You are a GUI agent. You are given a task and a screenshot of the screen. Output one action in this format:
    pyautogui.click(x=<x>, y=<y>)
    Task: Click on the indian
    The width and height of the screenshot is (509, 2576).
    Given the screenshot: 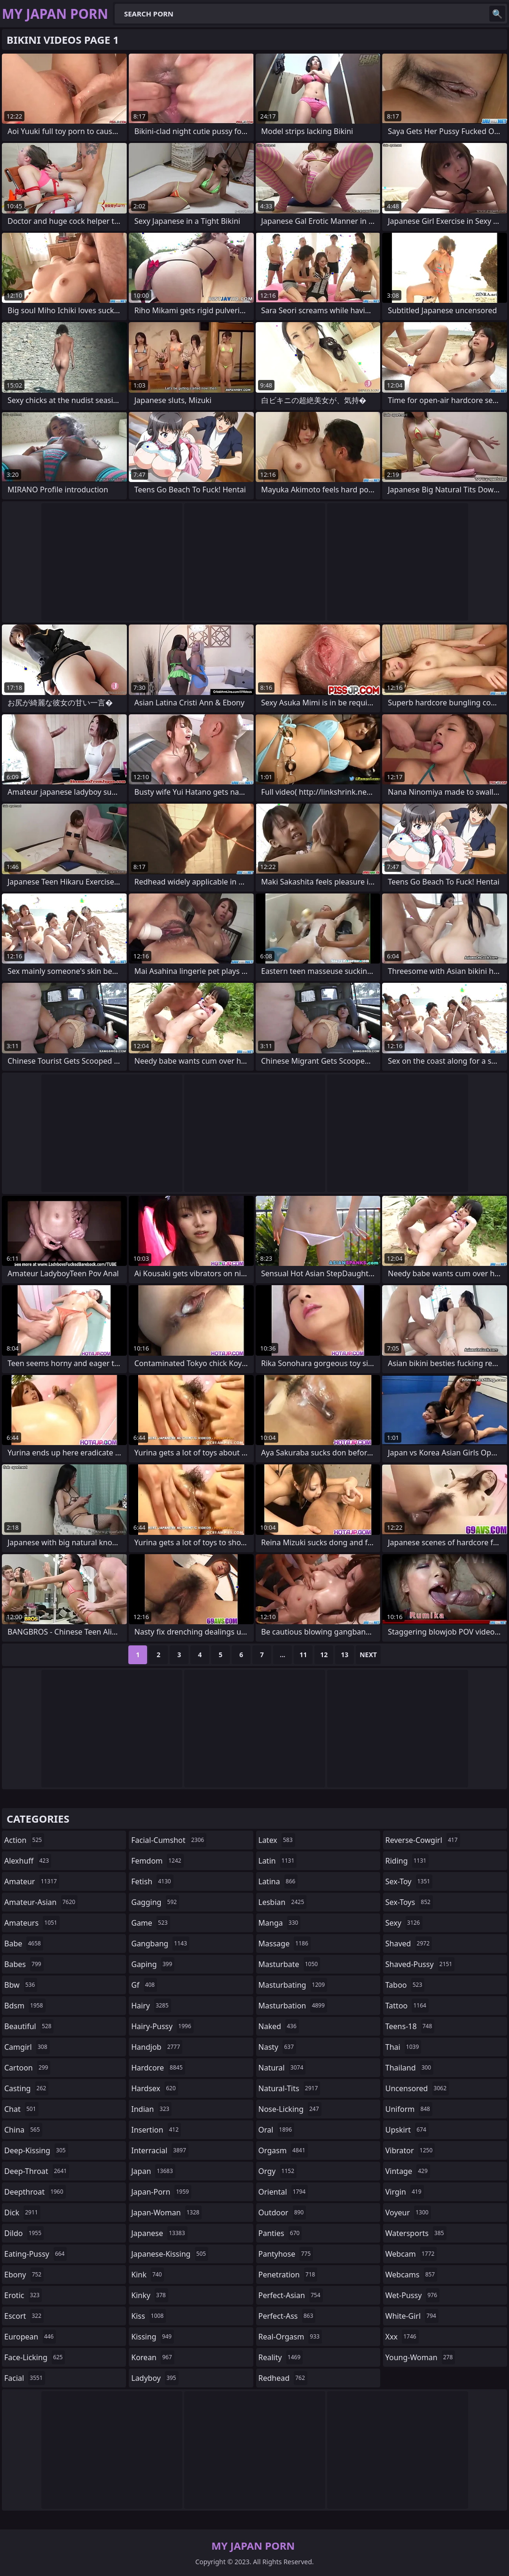 What is the action you would take?
    pyautogui.click(x=151, y=2109)
    